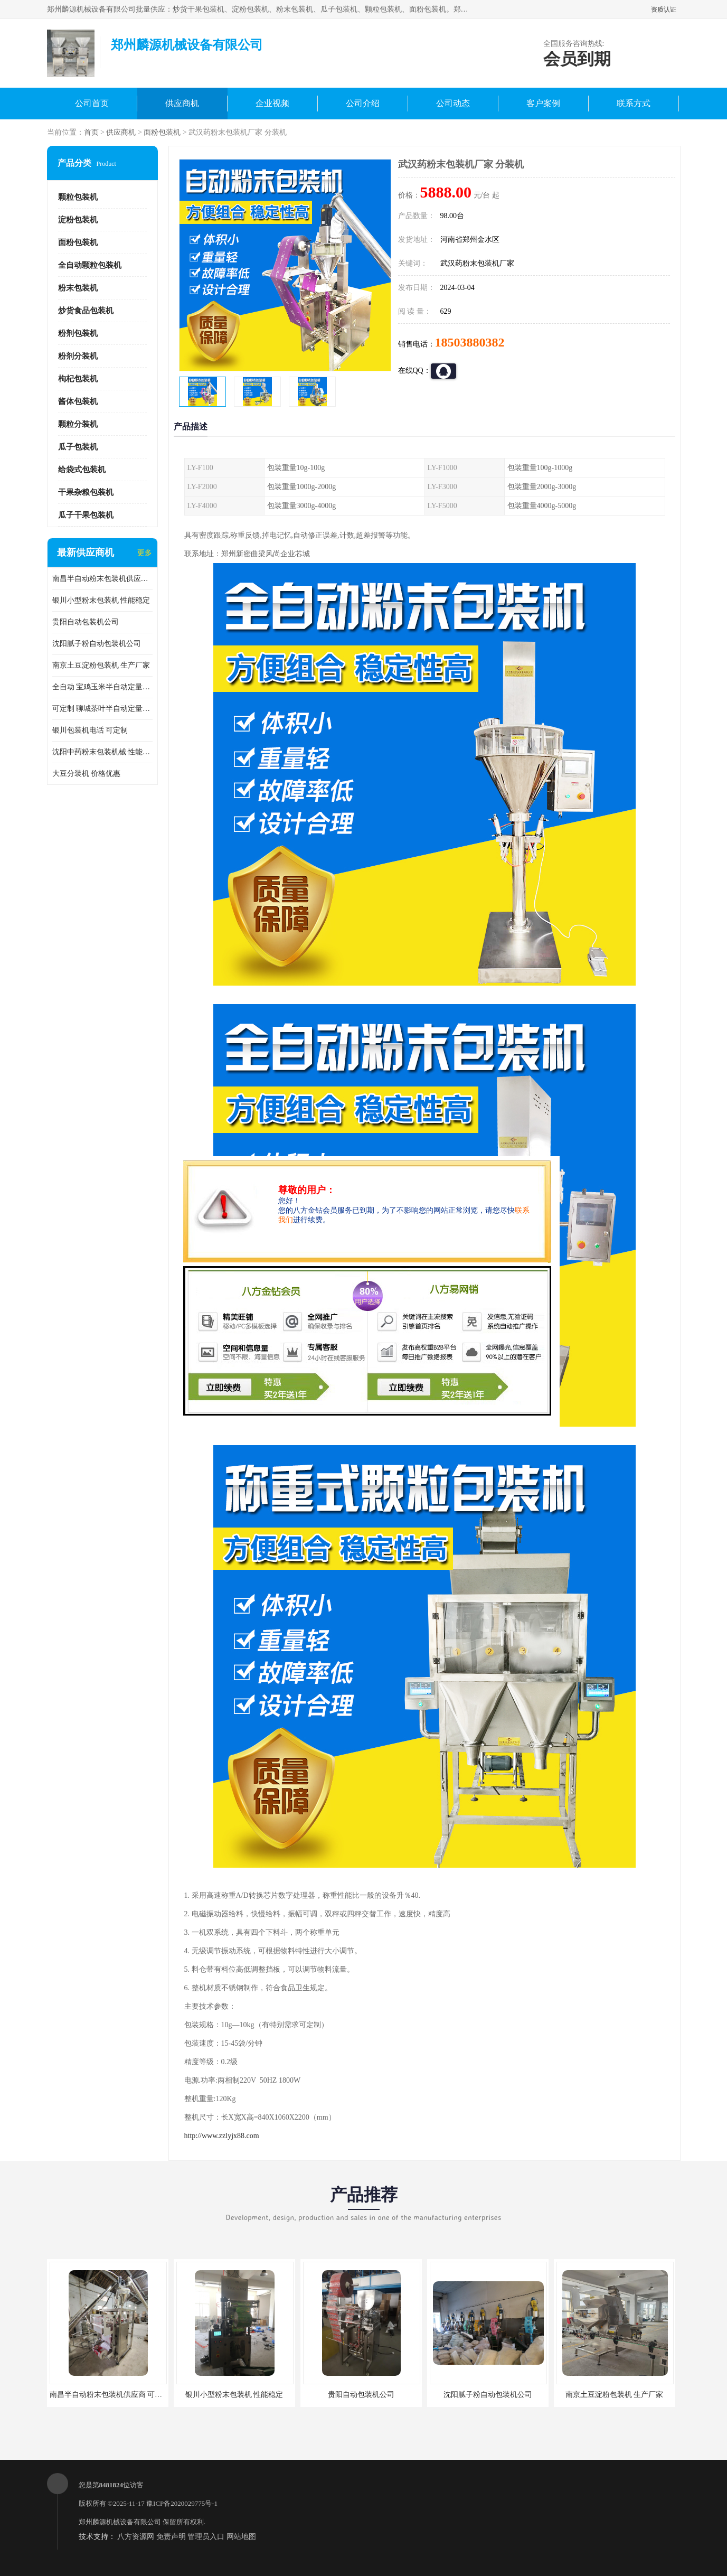 This screenshot has width=727, height=2576. I want to click on 免责声明, so click(171, 2537).